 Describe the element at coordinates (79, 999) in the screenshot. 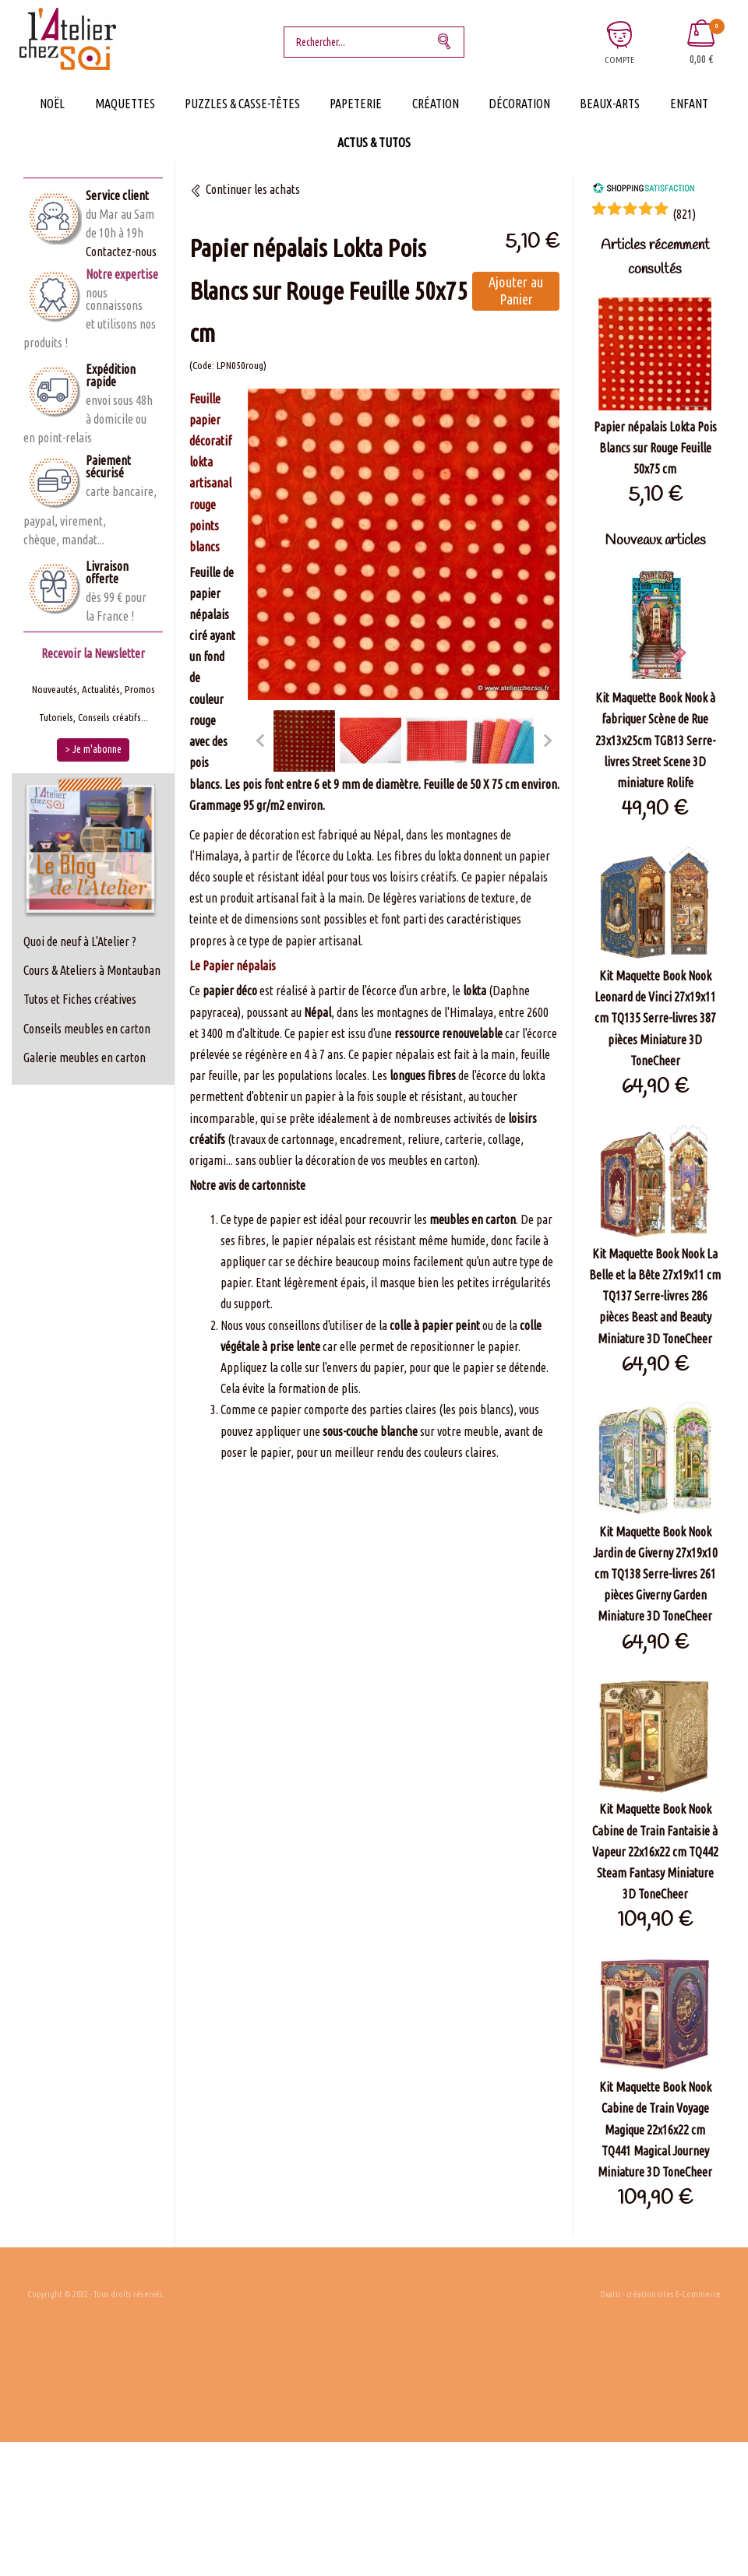

I see `Tutos et Fiches créatives` at that location.